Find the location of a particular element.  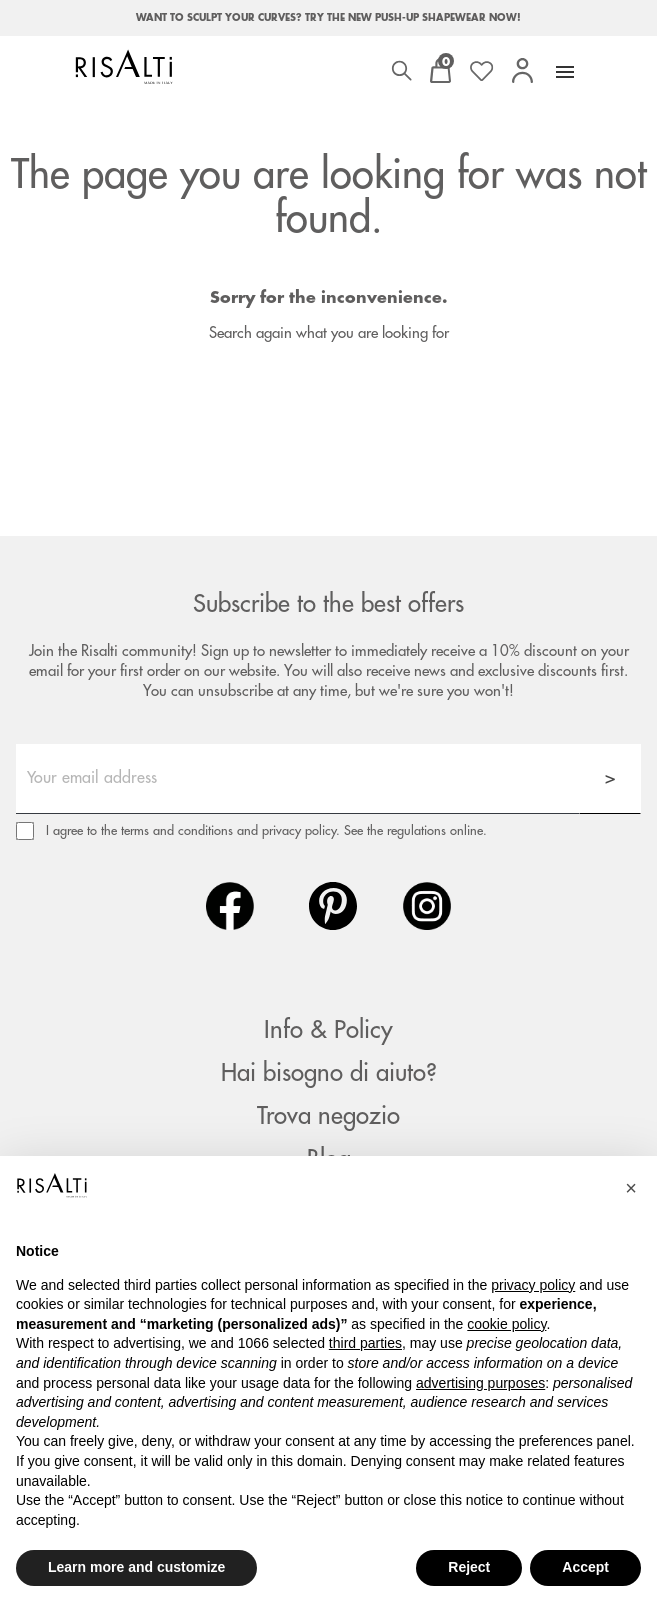

Instagram is located at coordinates (427, 906).